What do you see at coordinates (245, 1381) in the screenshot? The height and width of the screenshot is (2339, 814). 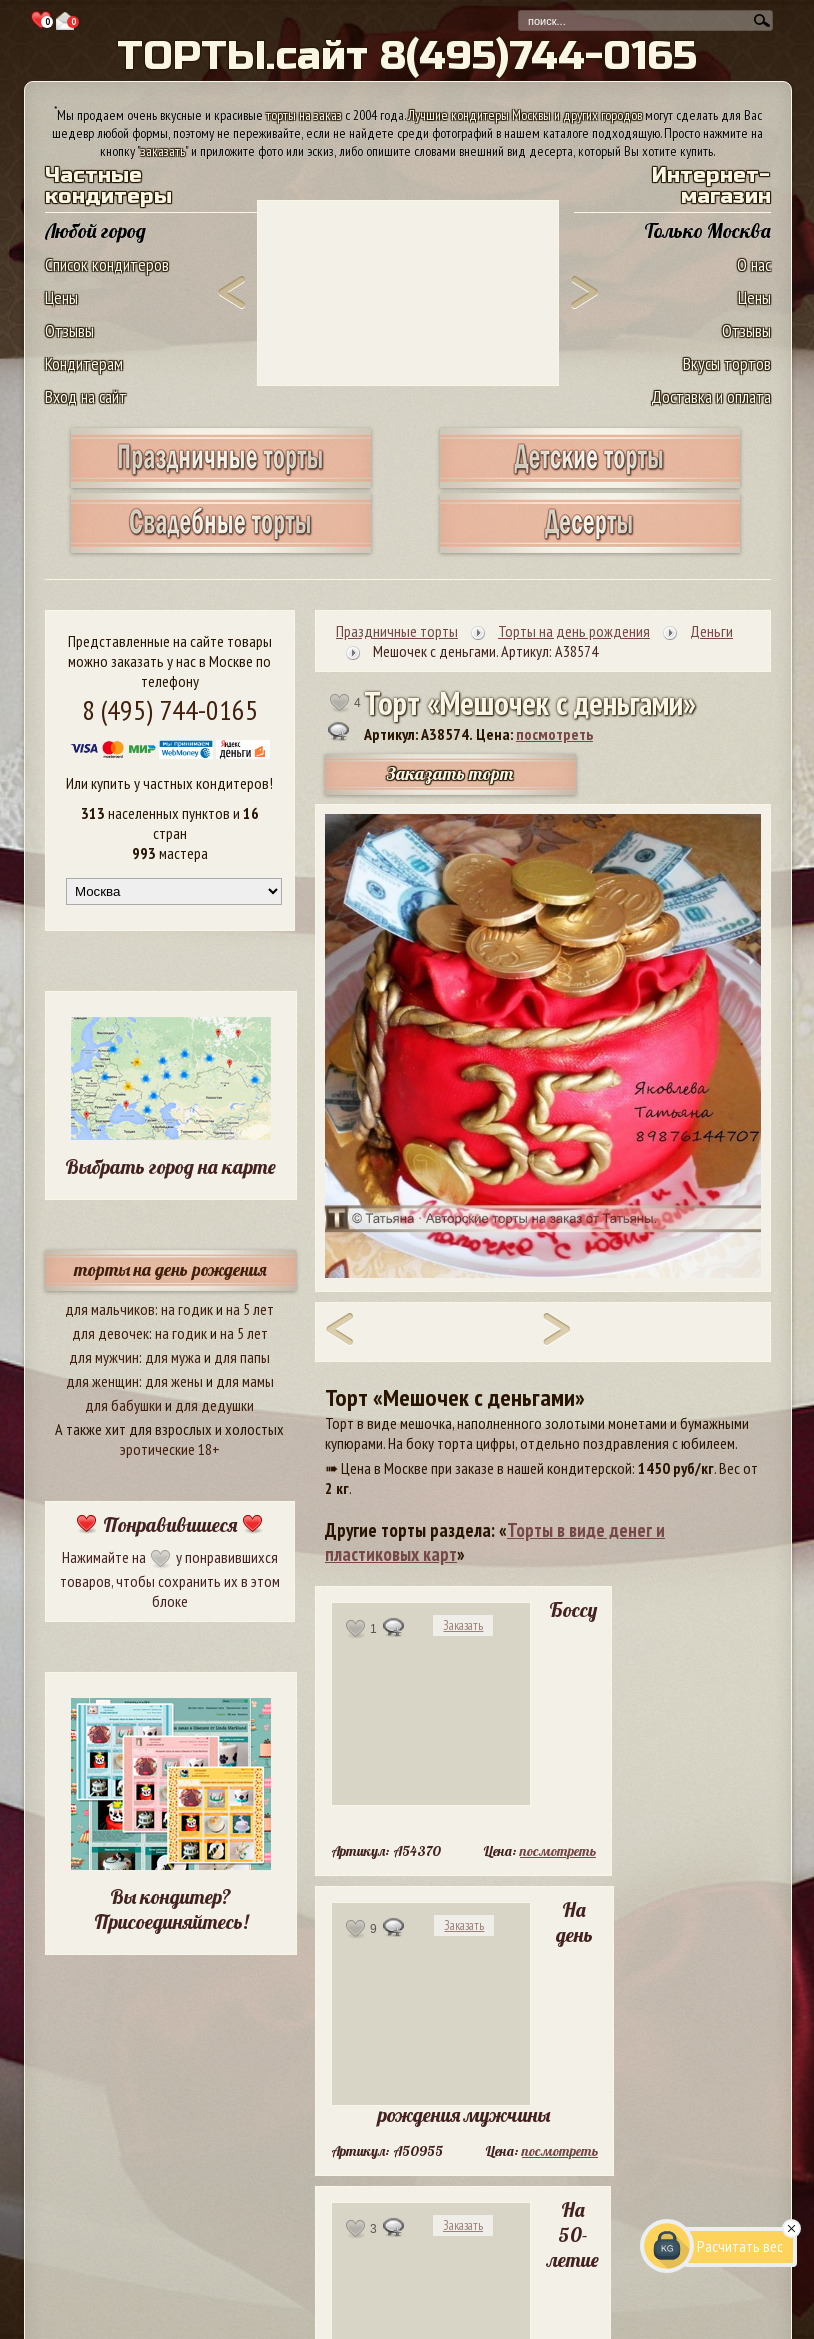 I see `для мамы` at bounding box center [245, 1381].